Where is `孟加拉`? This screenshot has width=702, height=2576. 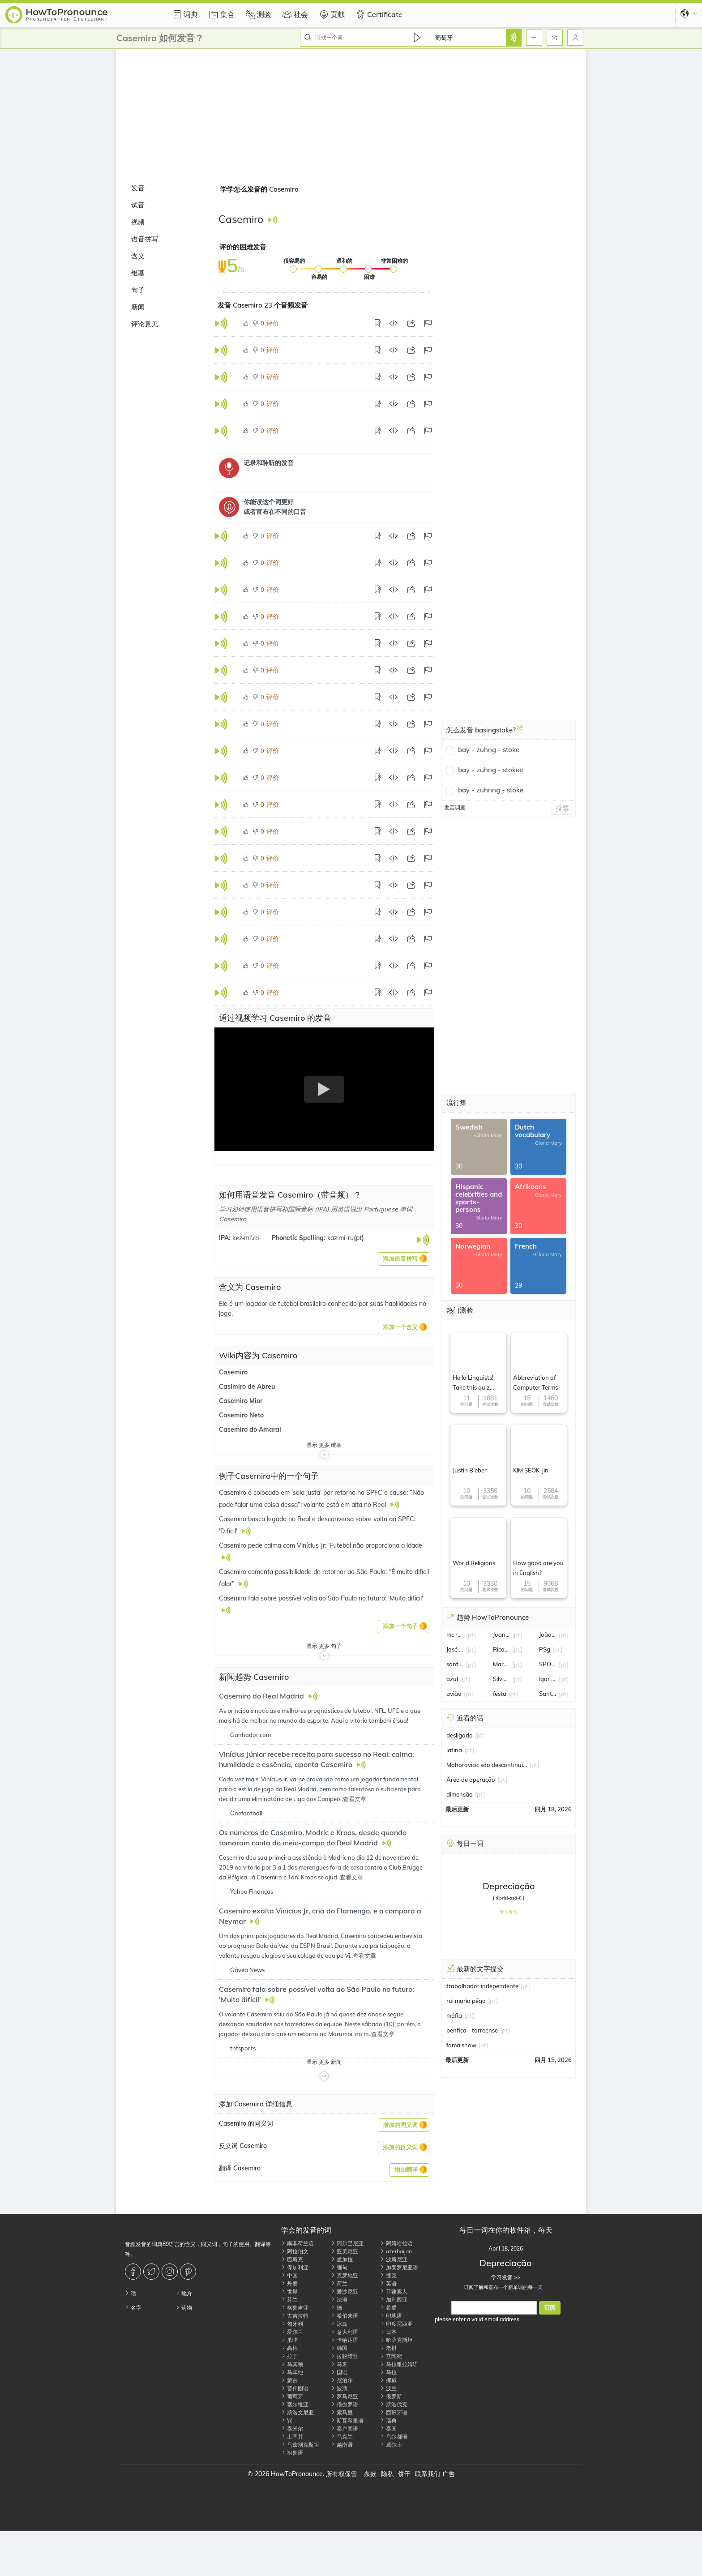 孟加拉 is located at coordinates (342, 2259).